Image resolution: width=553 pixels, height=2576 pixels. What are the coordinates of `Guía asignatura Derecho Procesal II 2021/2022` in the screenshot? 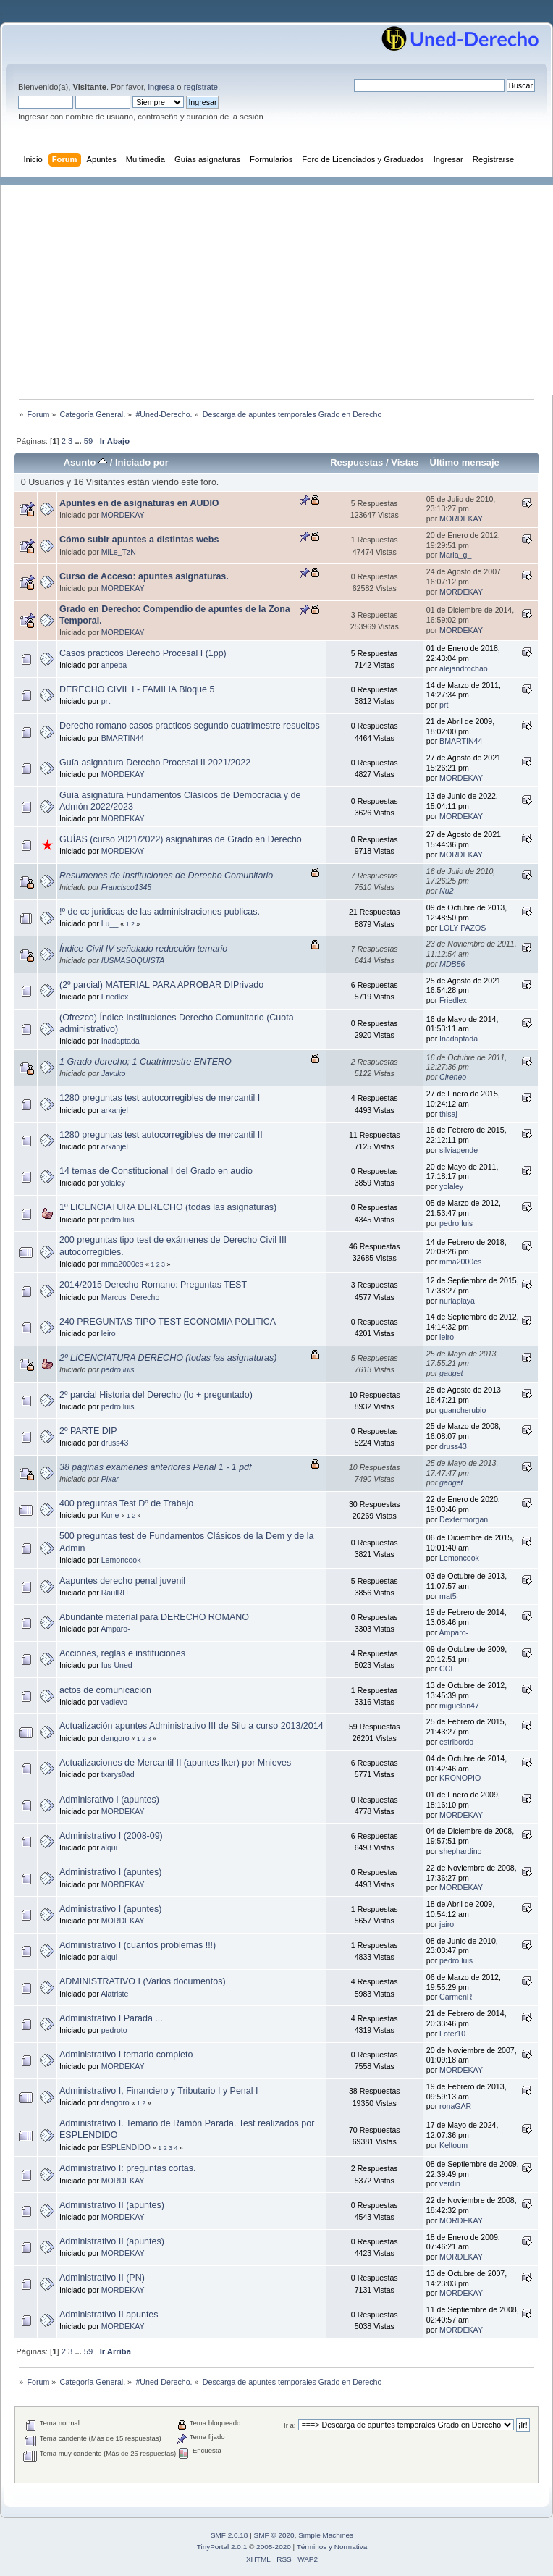 It's located at (154, 763).